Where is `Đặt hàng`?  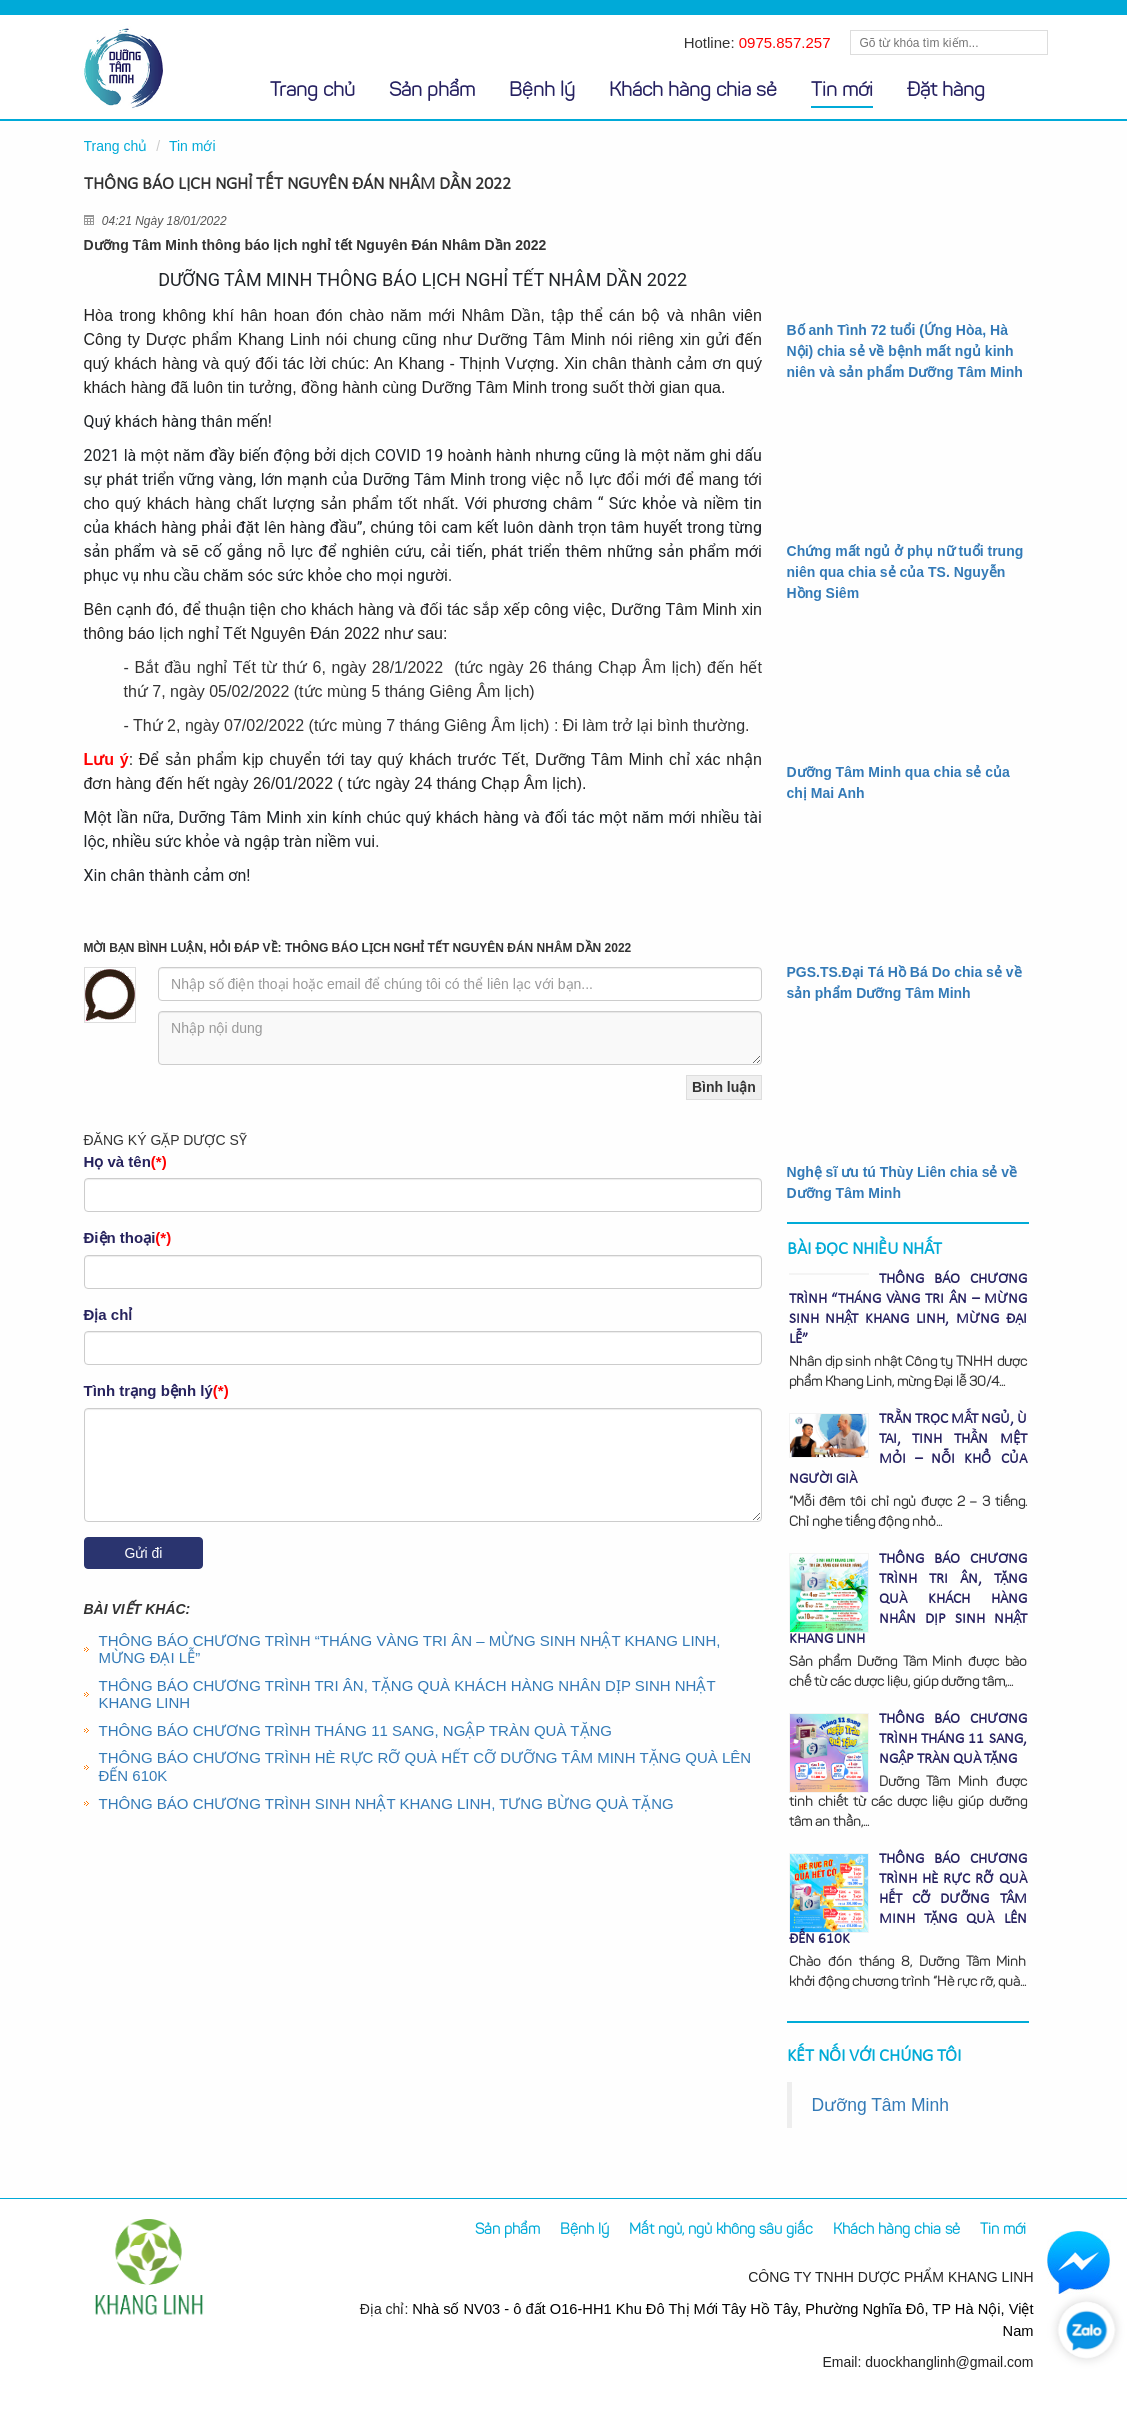 Đặt hàng is located at coordinates (946, 91).